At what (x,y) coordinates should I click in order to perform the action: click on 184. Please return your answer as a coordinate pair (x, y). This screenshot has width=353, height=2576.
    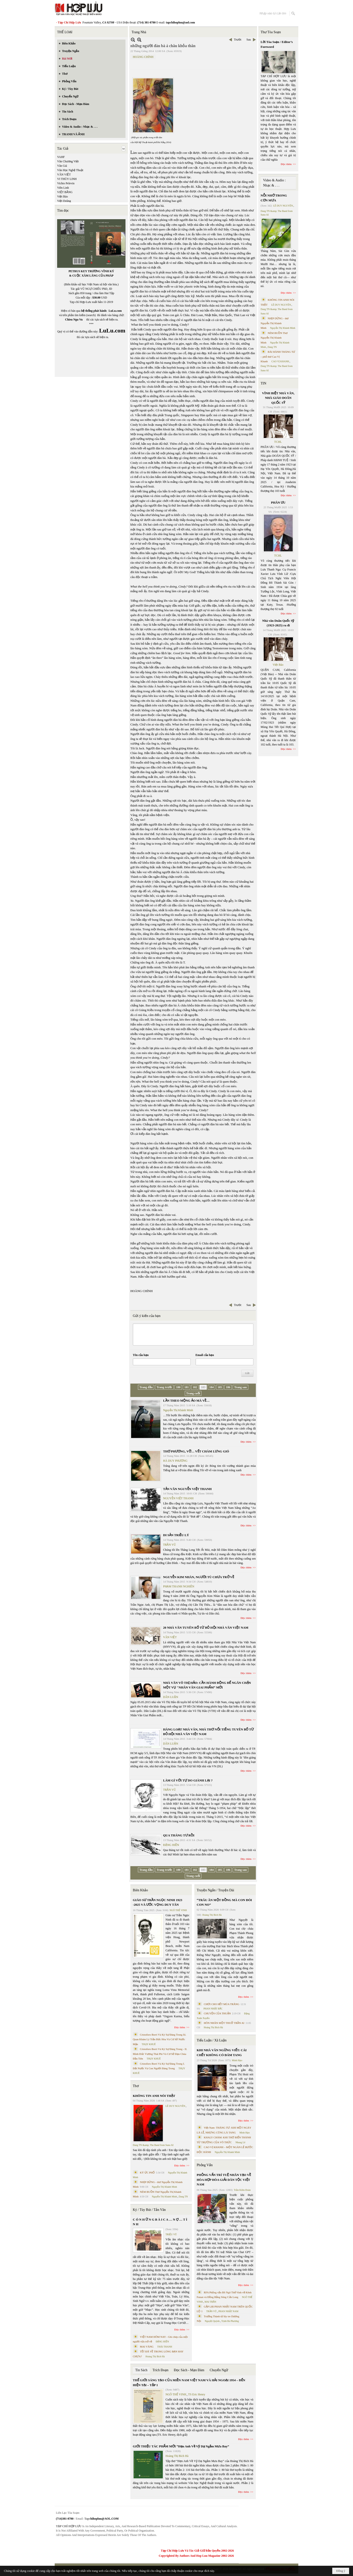
    Looking at the image, I should click on (211, 1387).